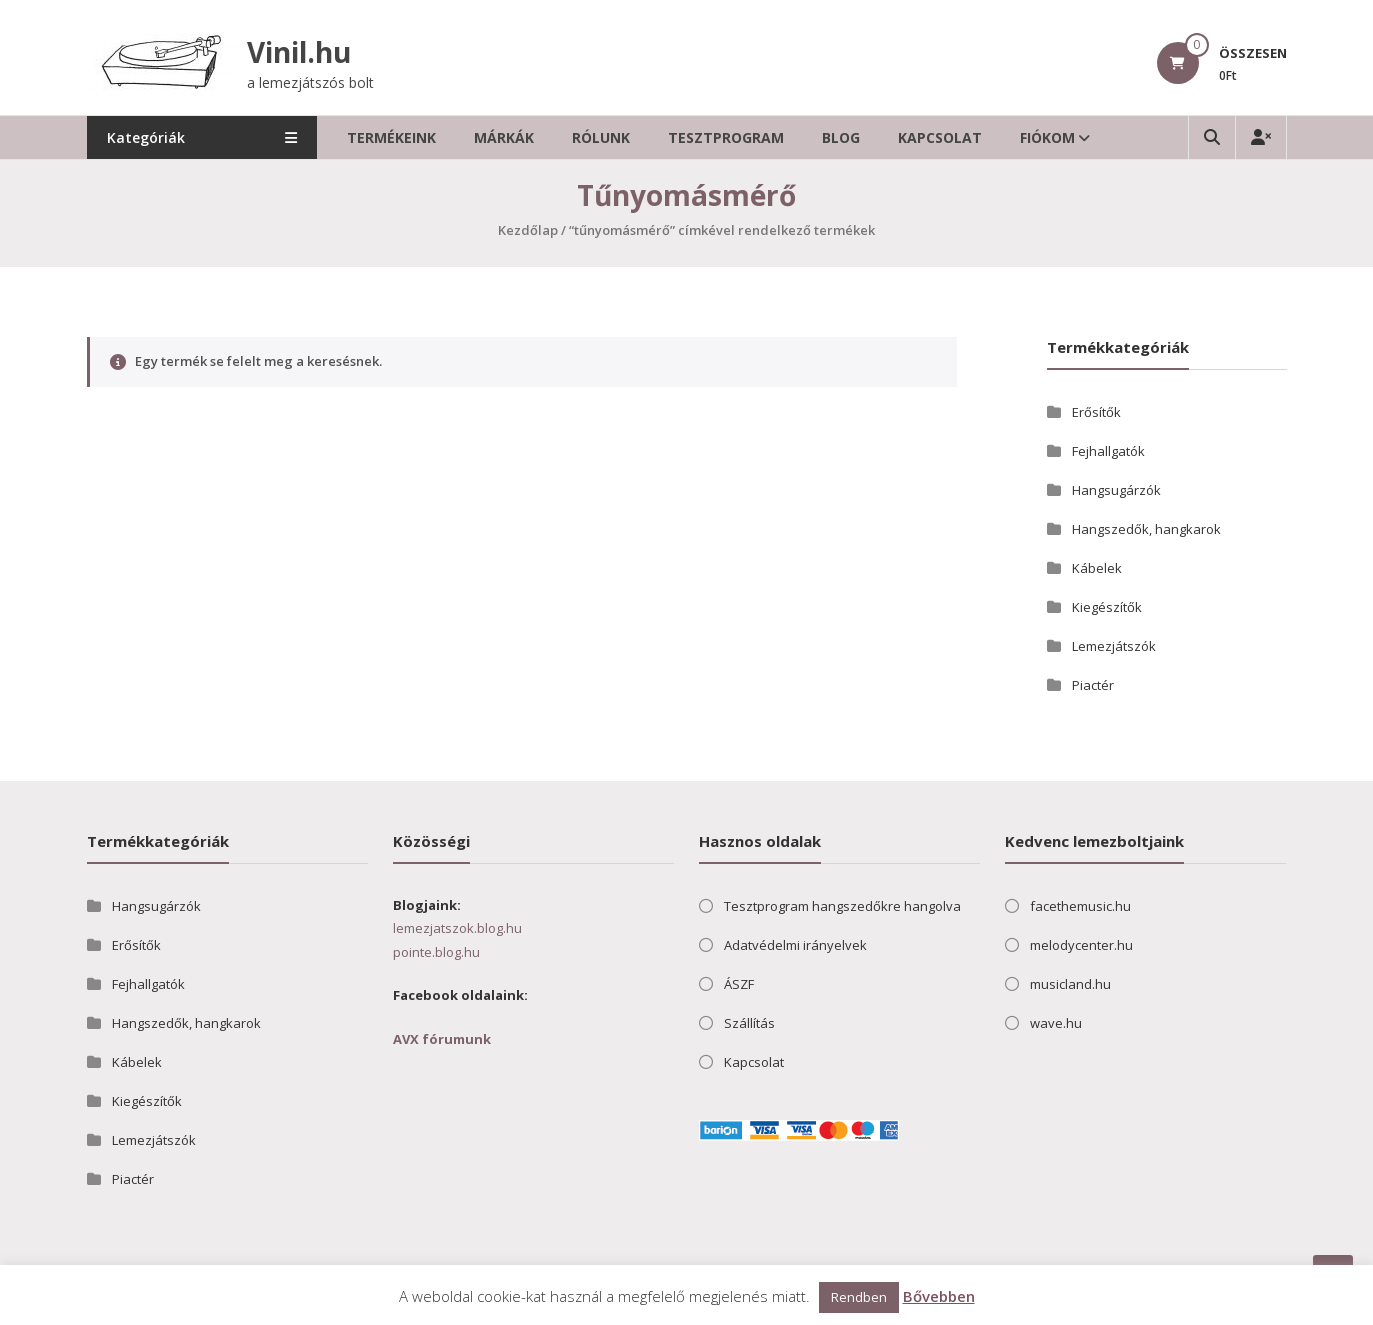 The height and width of the screenshot is (1325, 1373). What do you see at coordinates (601, 137) in the screenshot?
I see `Rólunk` at bounding box center [601, 137].